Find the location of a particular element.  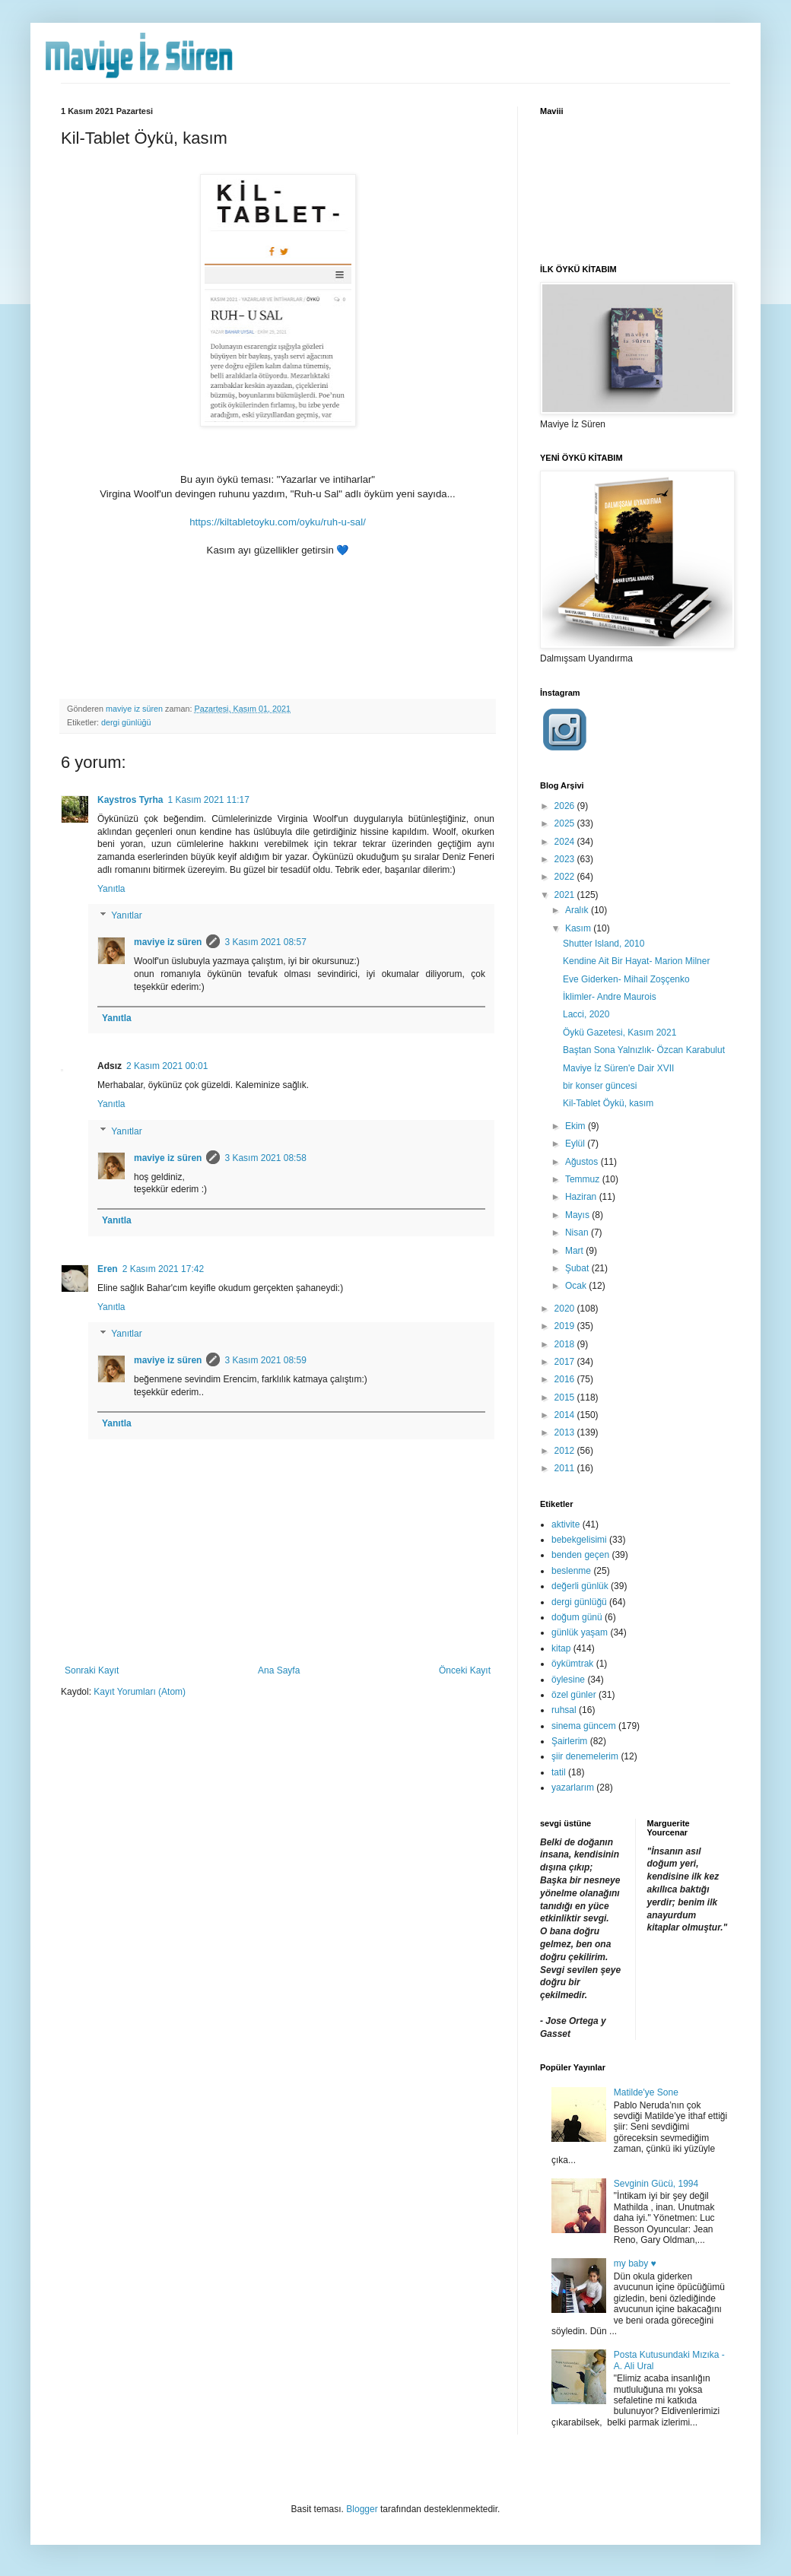

Kendine Ait Bir Hayat- Marion Milner is located at coordinates (636, 961).